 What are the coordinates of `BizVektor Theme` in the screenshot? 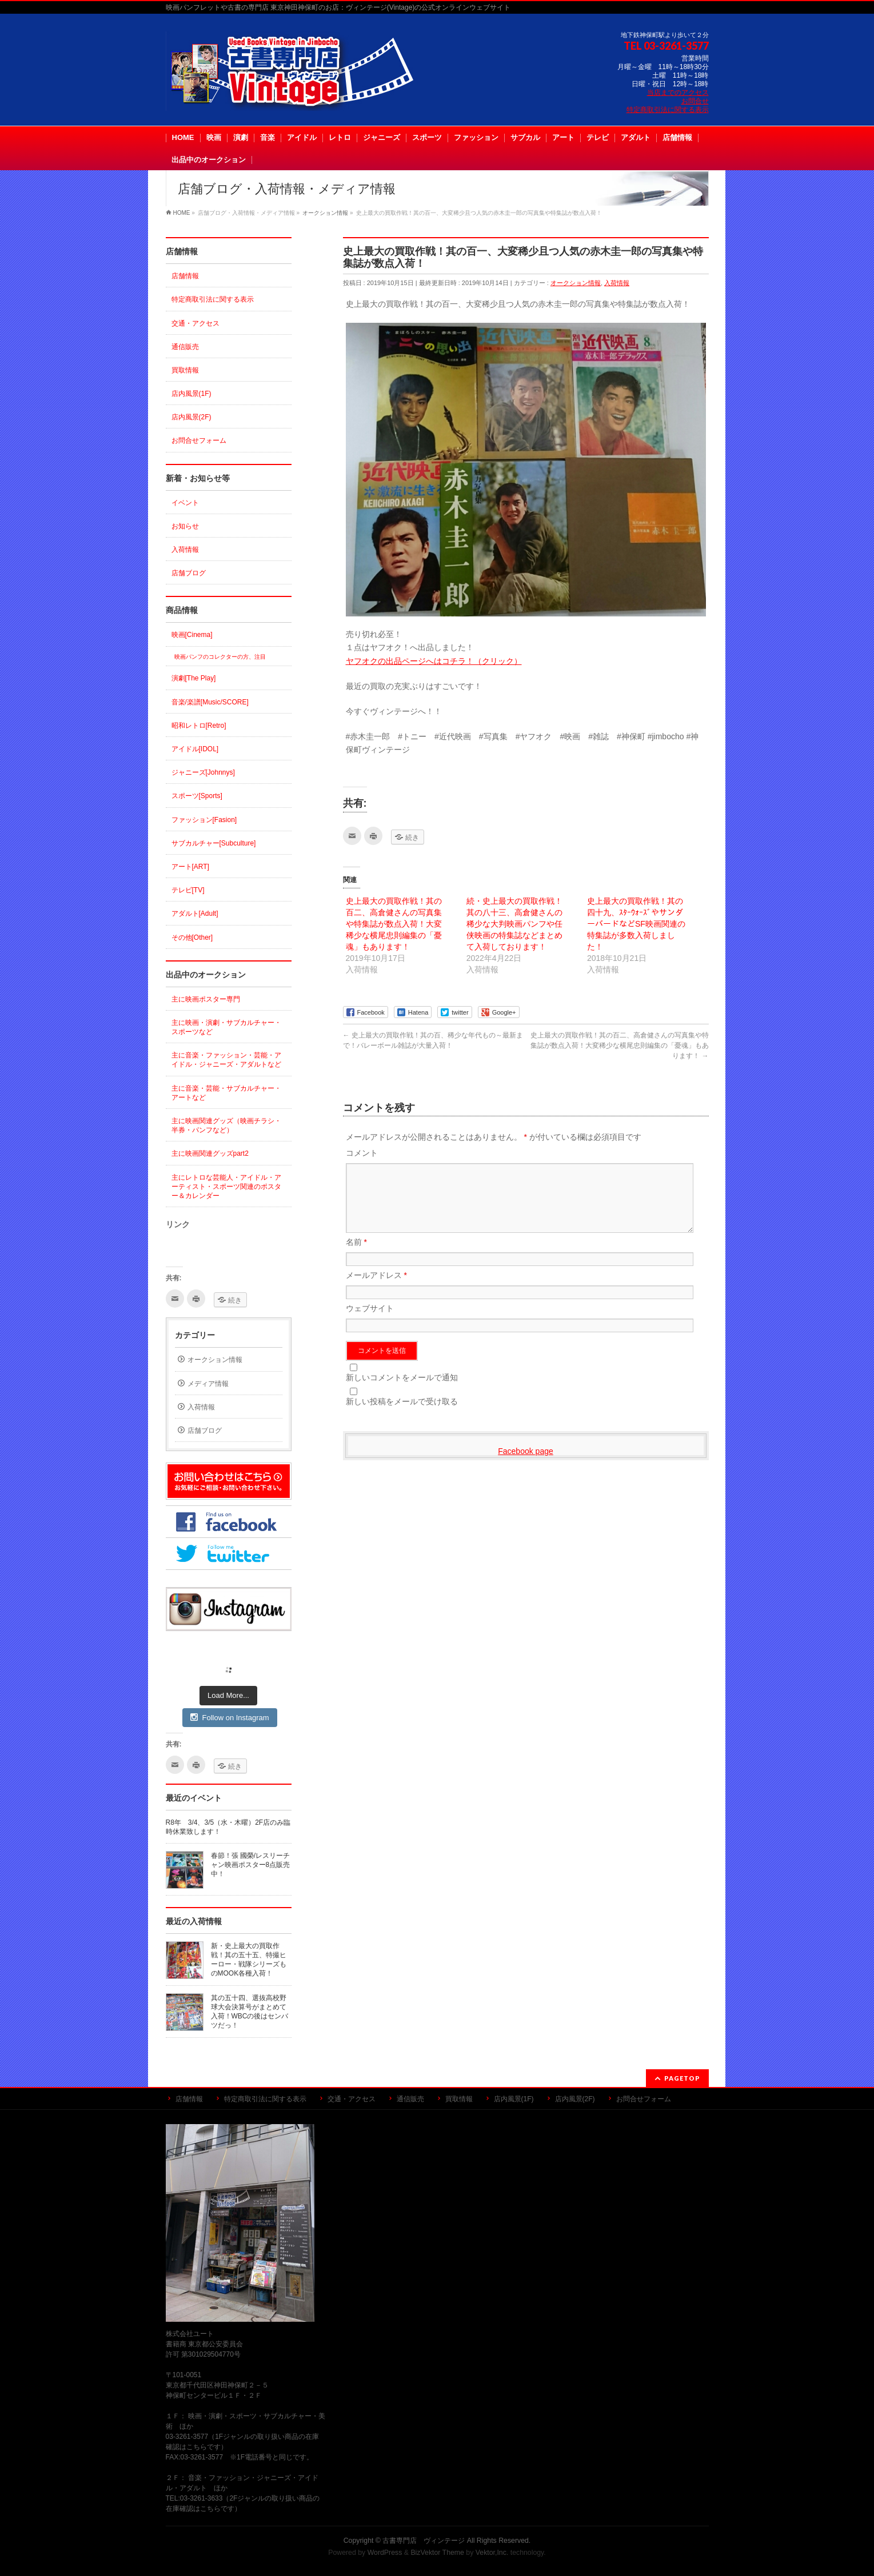 It's located at (437, 2553).